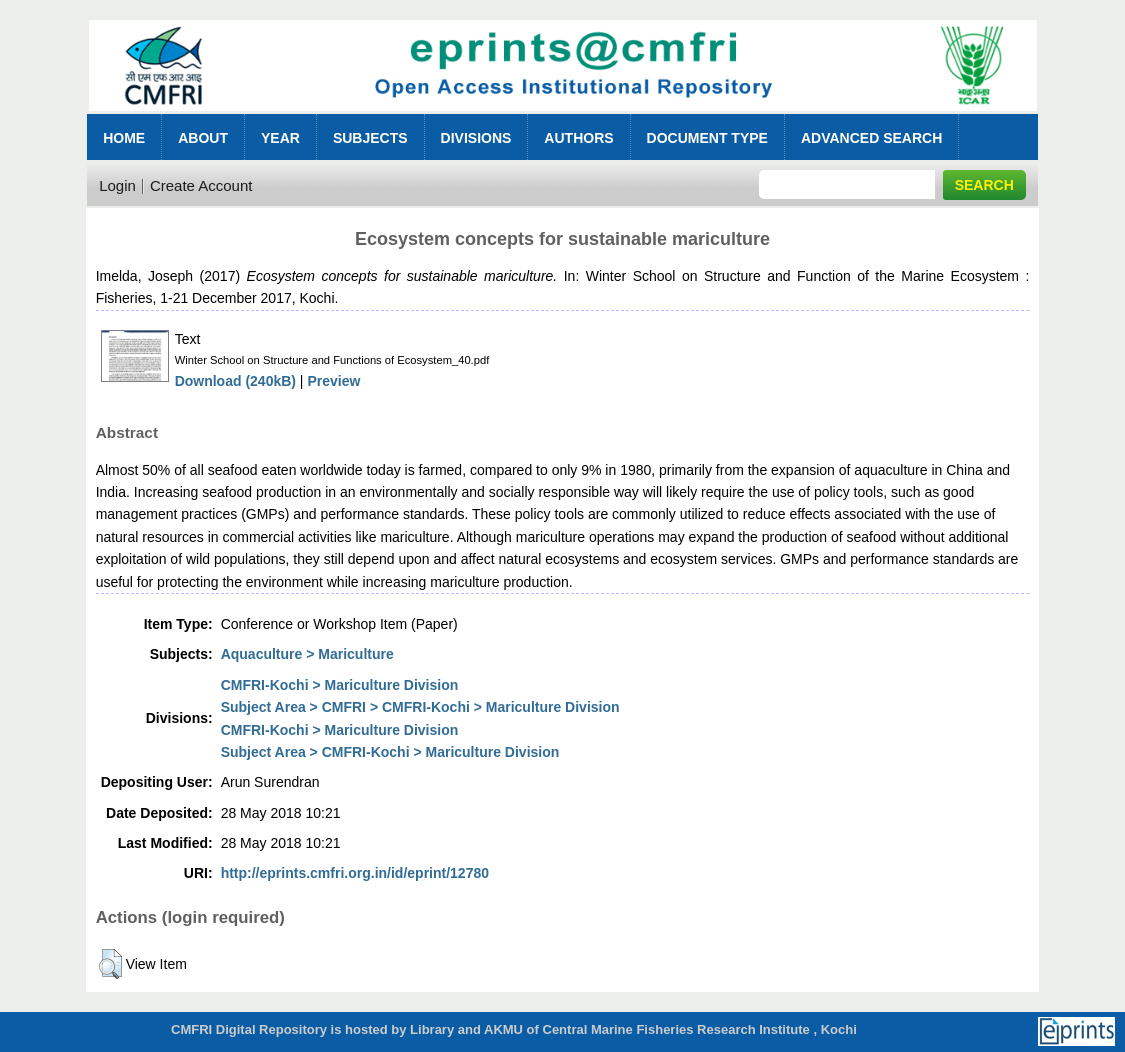 This screenshot has height=1052, width=1125. I want to click on Year, so click(280, 138).